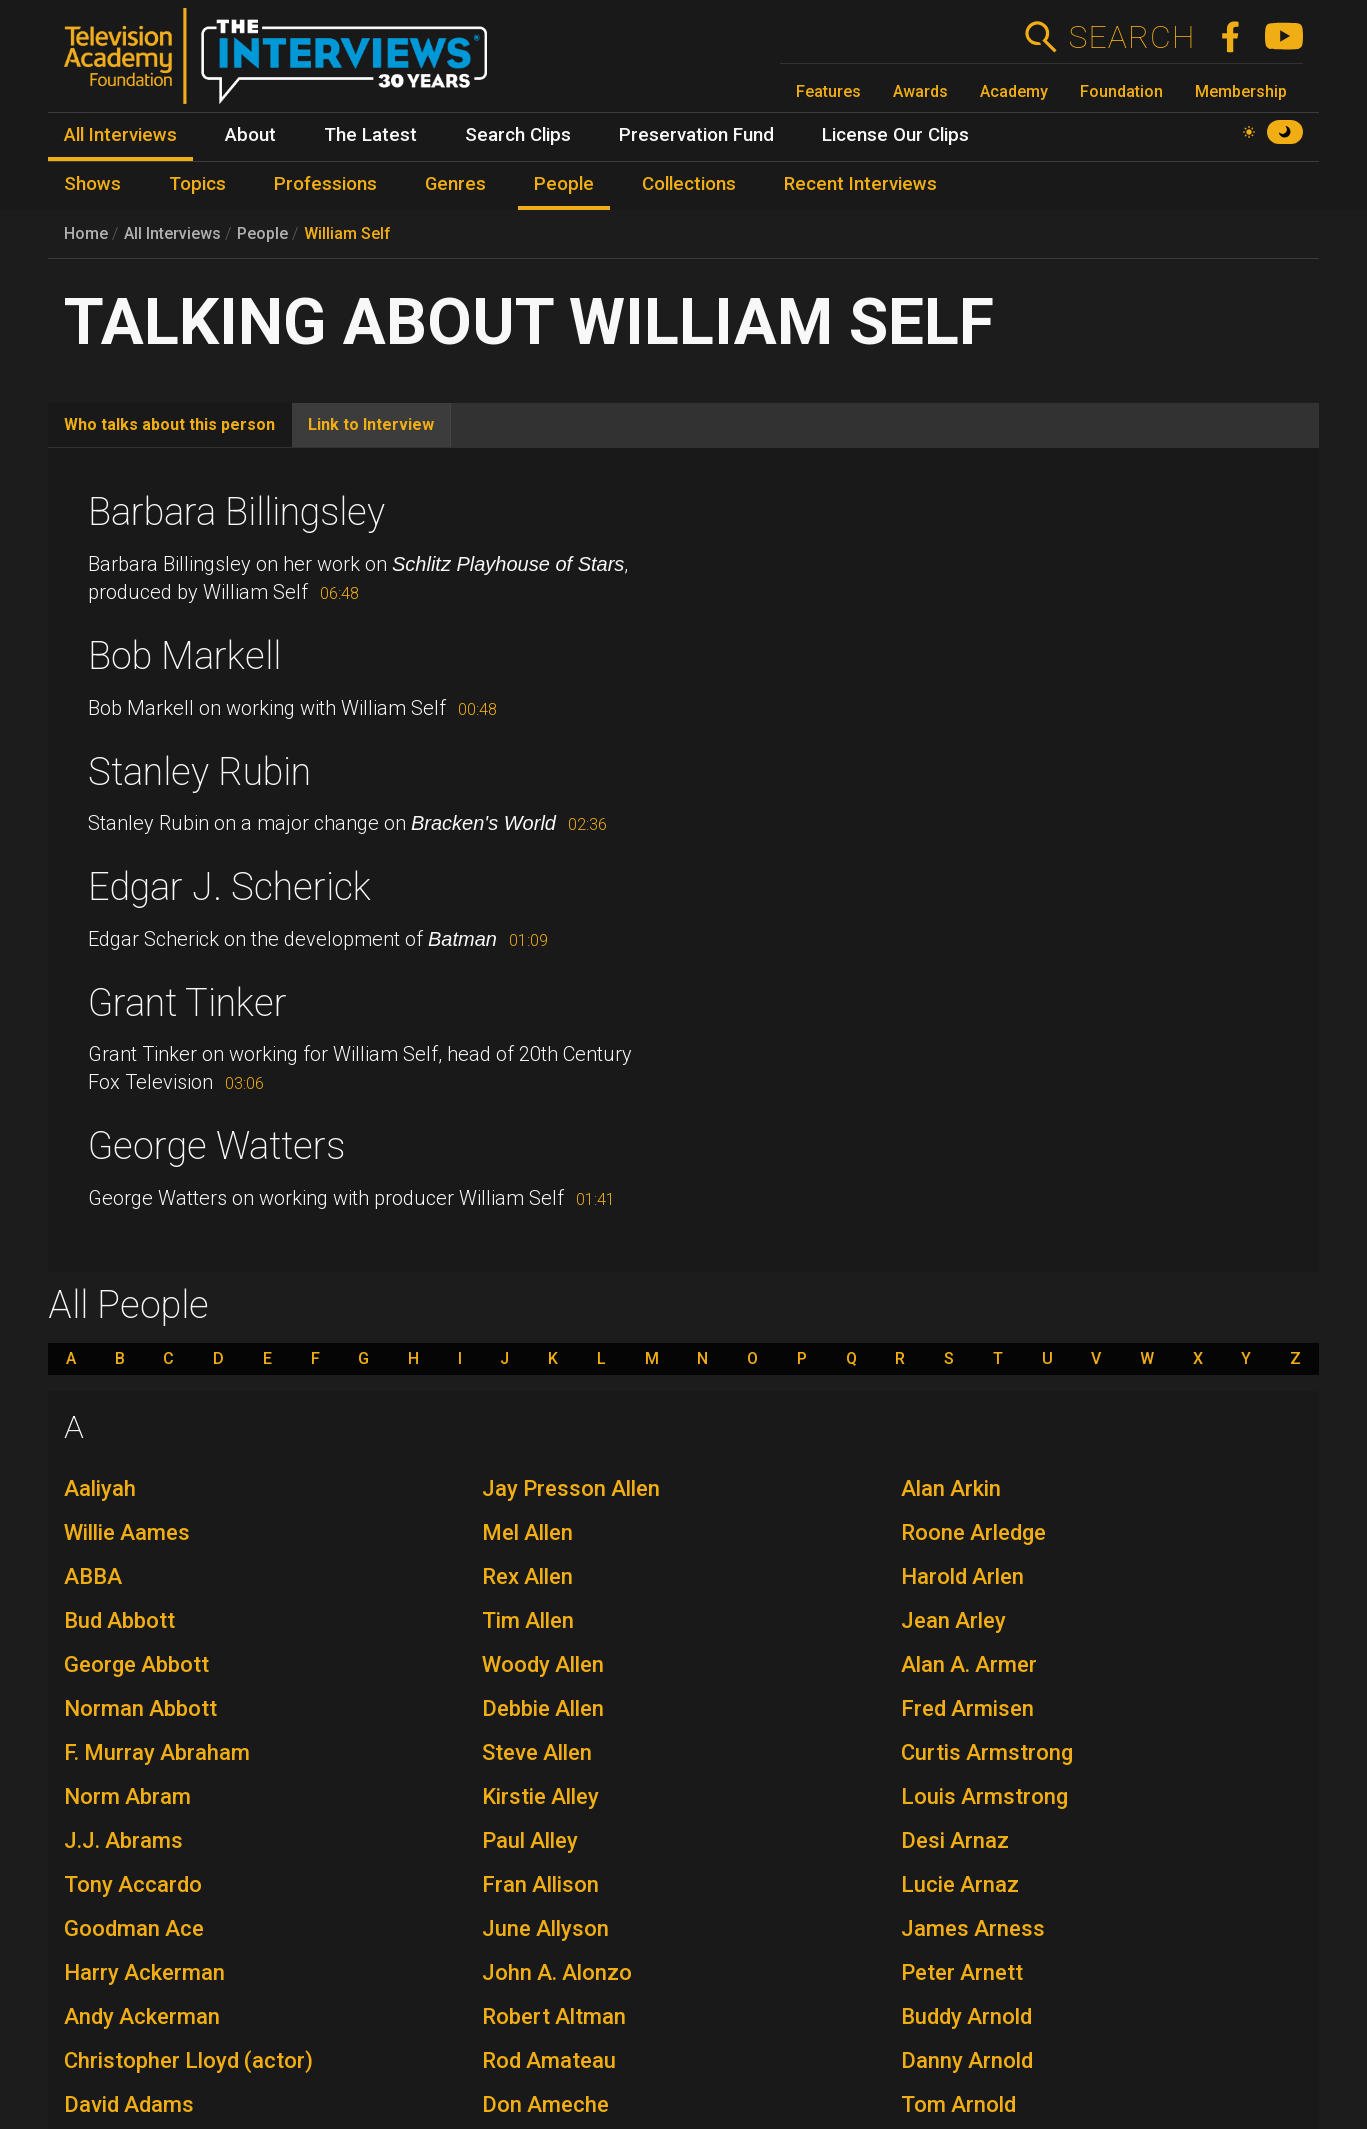  I want to click on Alan A. Armer, so click(969, 1664).